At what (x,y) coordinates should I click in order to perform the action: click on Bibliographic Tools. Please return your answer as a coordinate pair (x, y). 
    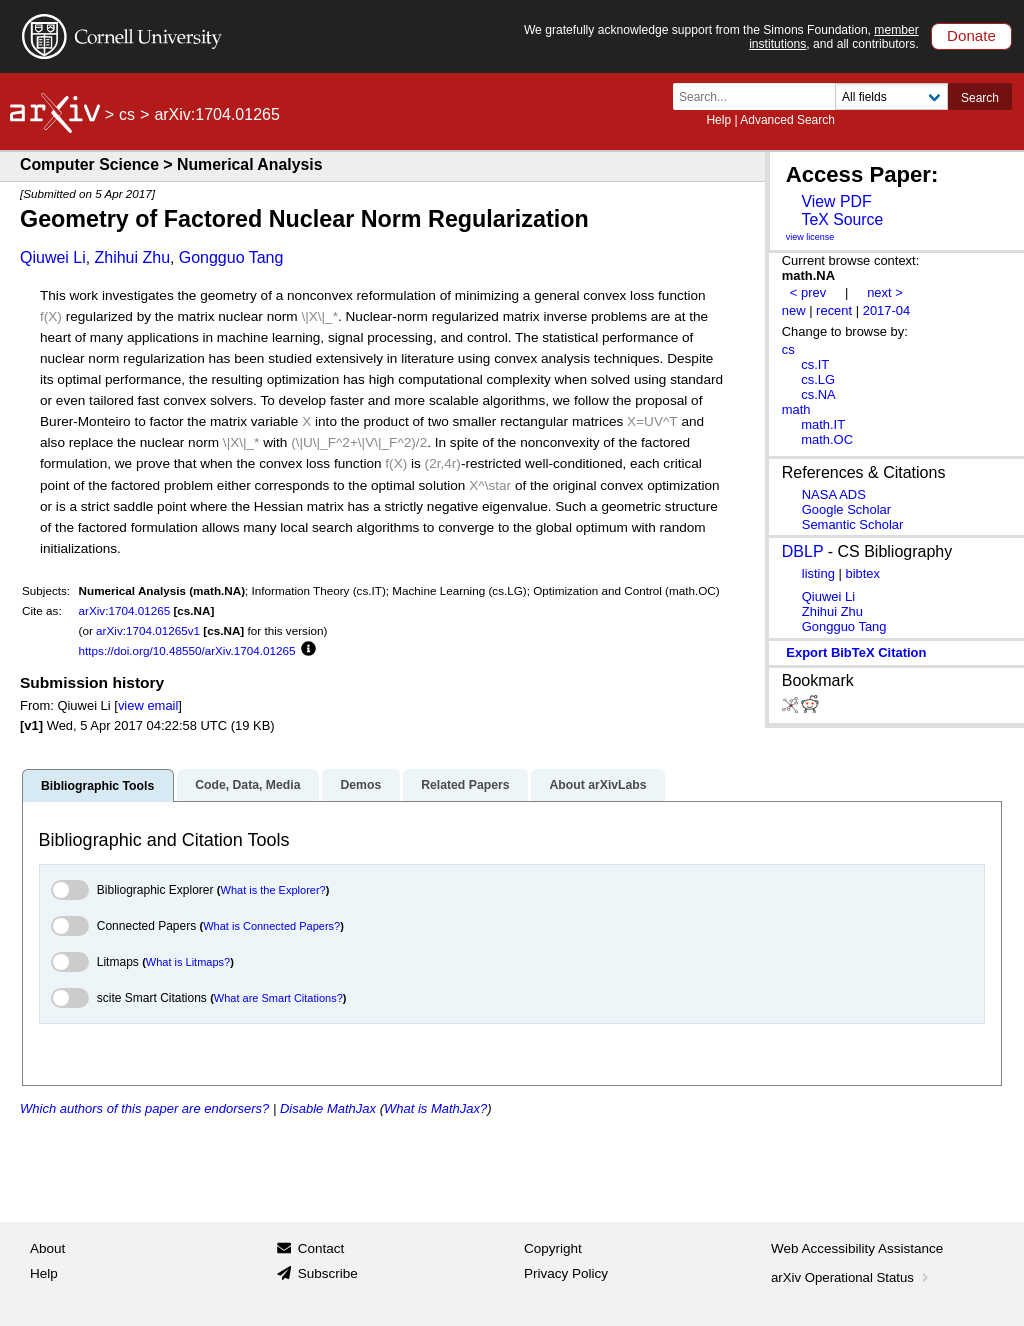
    Looking at the image, I should click on (97, 786).